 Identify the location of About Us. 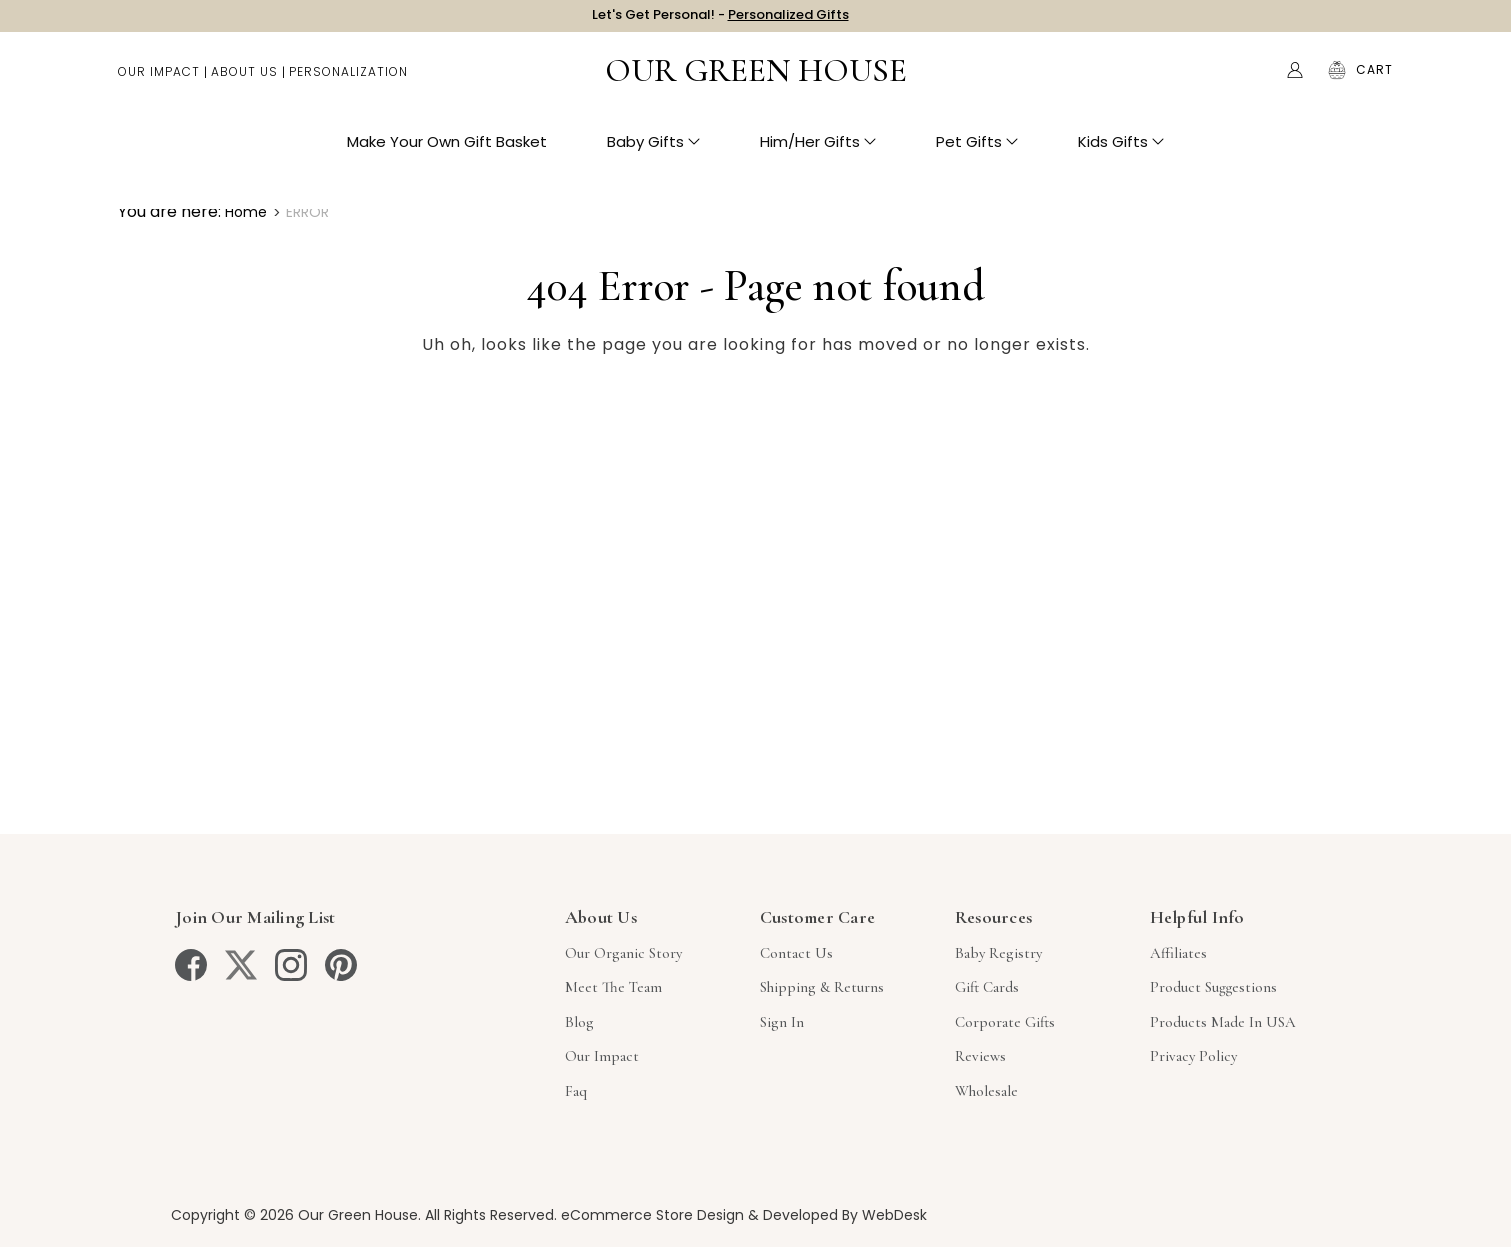
(244, 80).